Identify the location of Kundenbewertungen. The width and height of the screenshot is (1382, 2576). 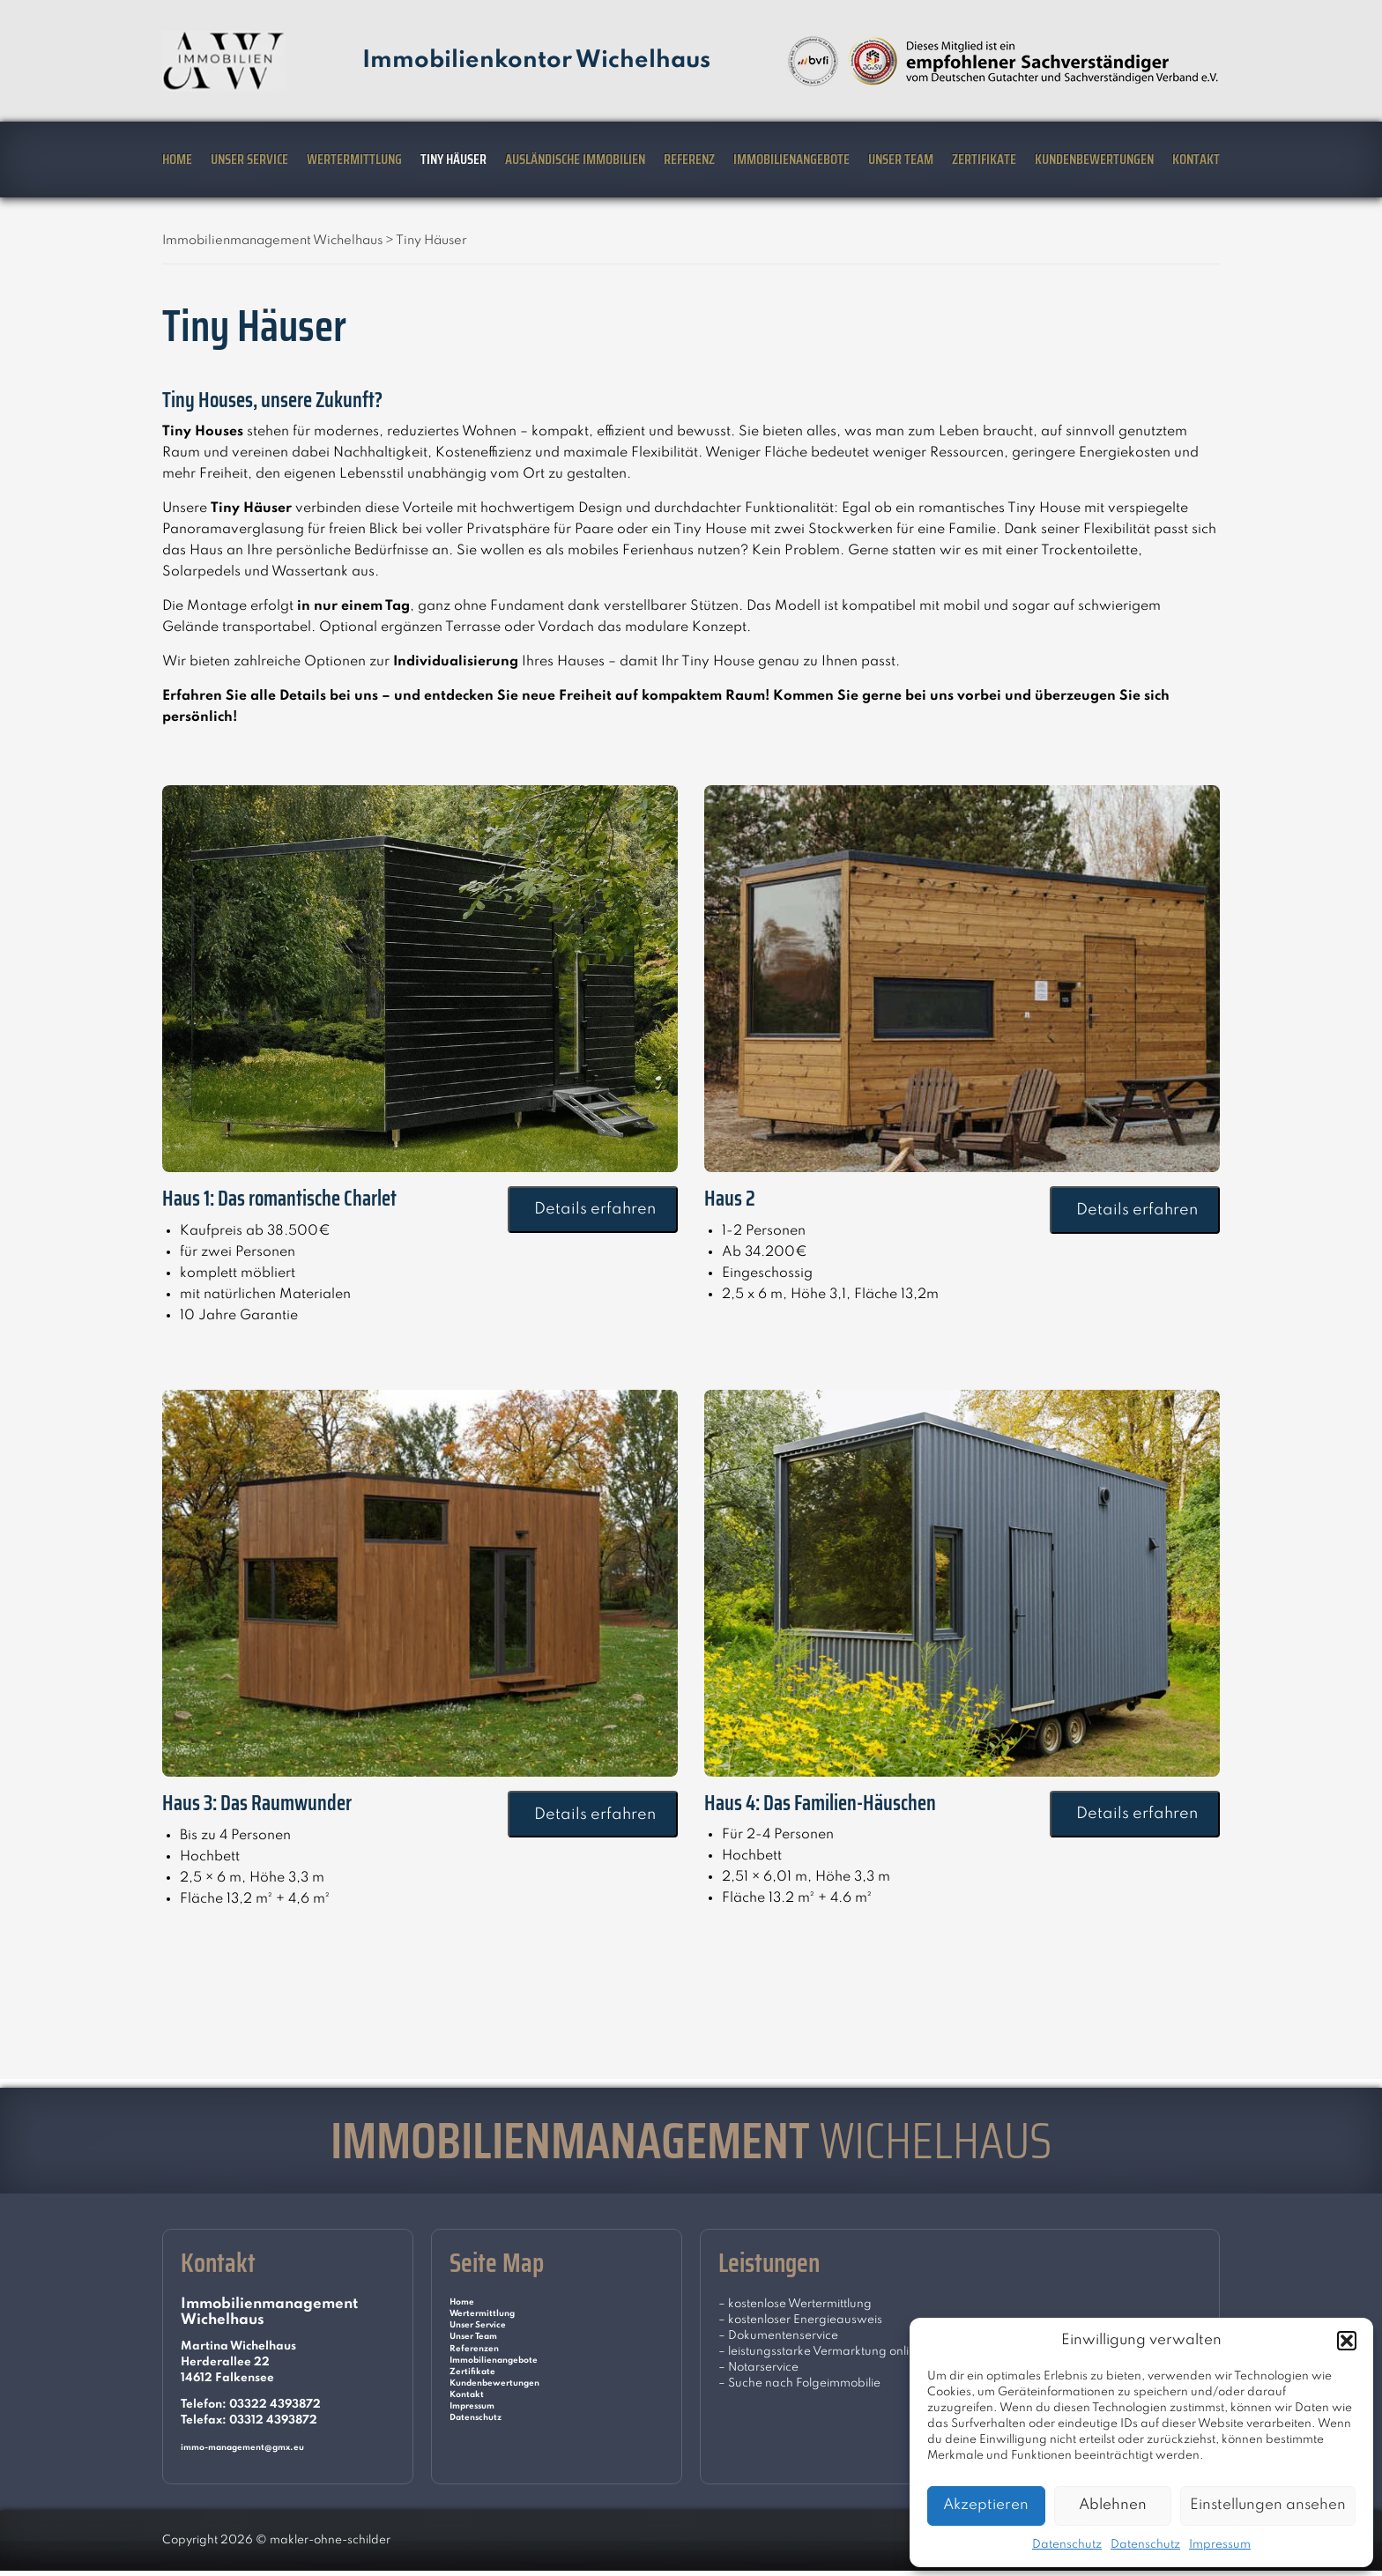
(1094, 159).